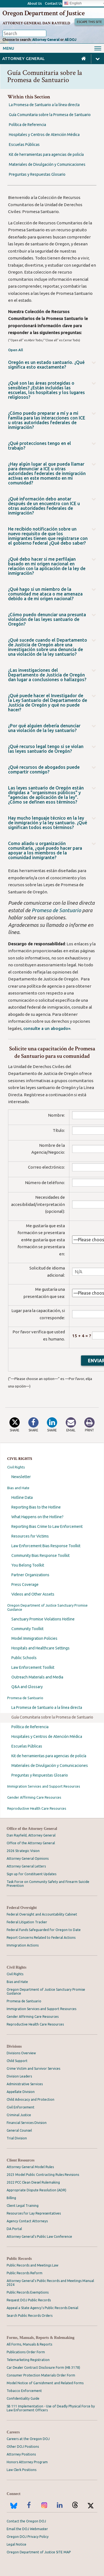  I want to click on Reporting Bias to the Hotline, so click(36, 1507).